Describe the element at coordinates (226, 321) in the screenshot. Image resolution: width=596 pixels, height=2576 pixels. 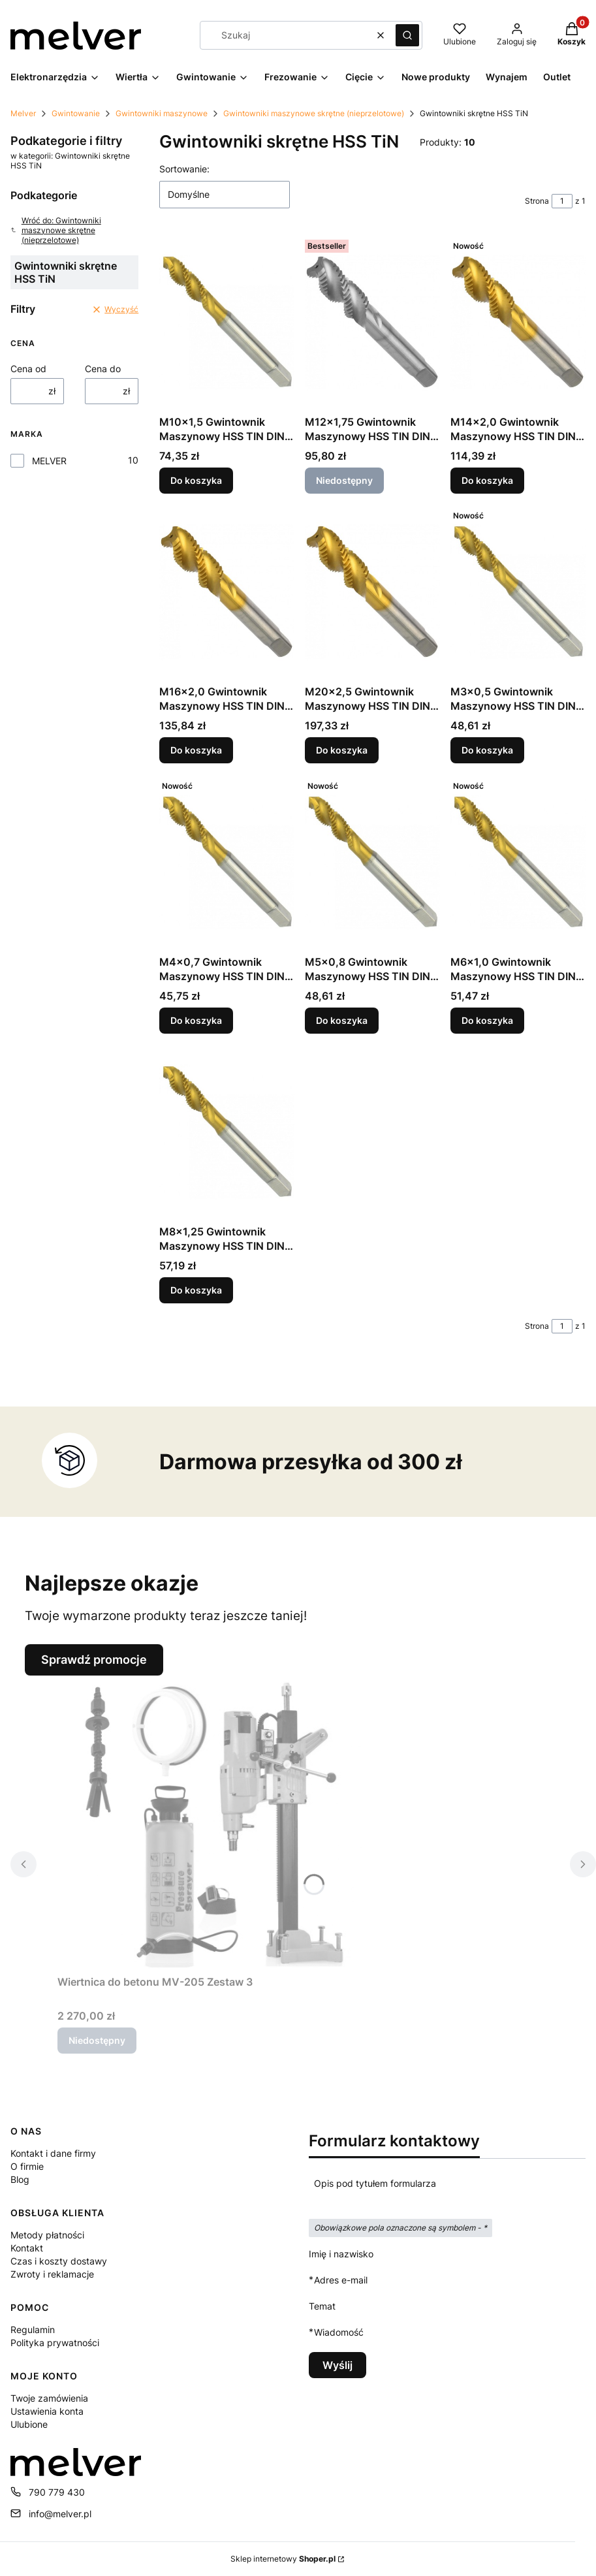
I see `[Przejdź do produktu M10x1,5 Gwintownik Maszynowy HSS TIN DIN 371 Skrętny.]` at that location.